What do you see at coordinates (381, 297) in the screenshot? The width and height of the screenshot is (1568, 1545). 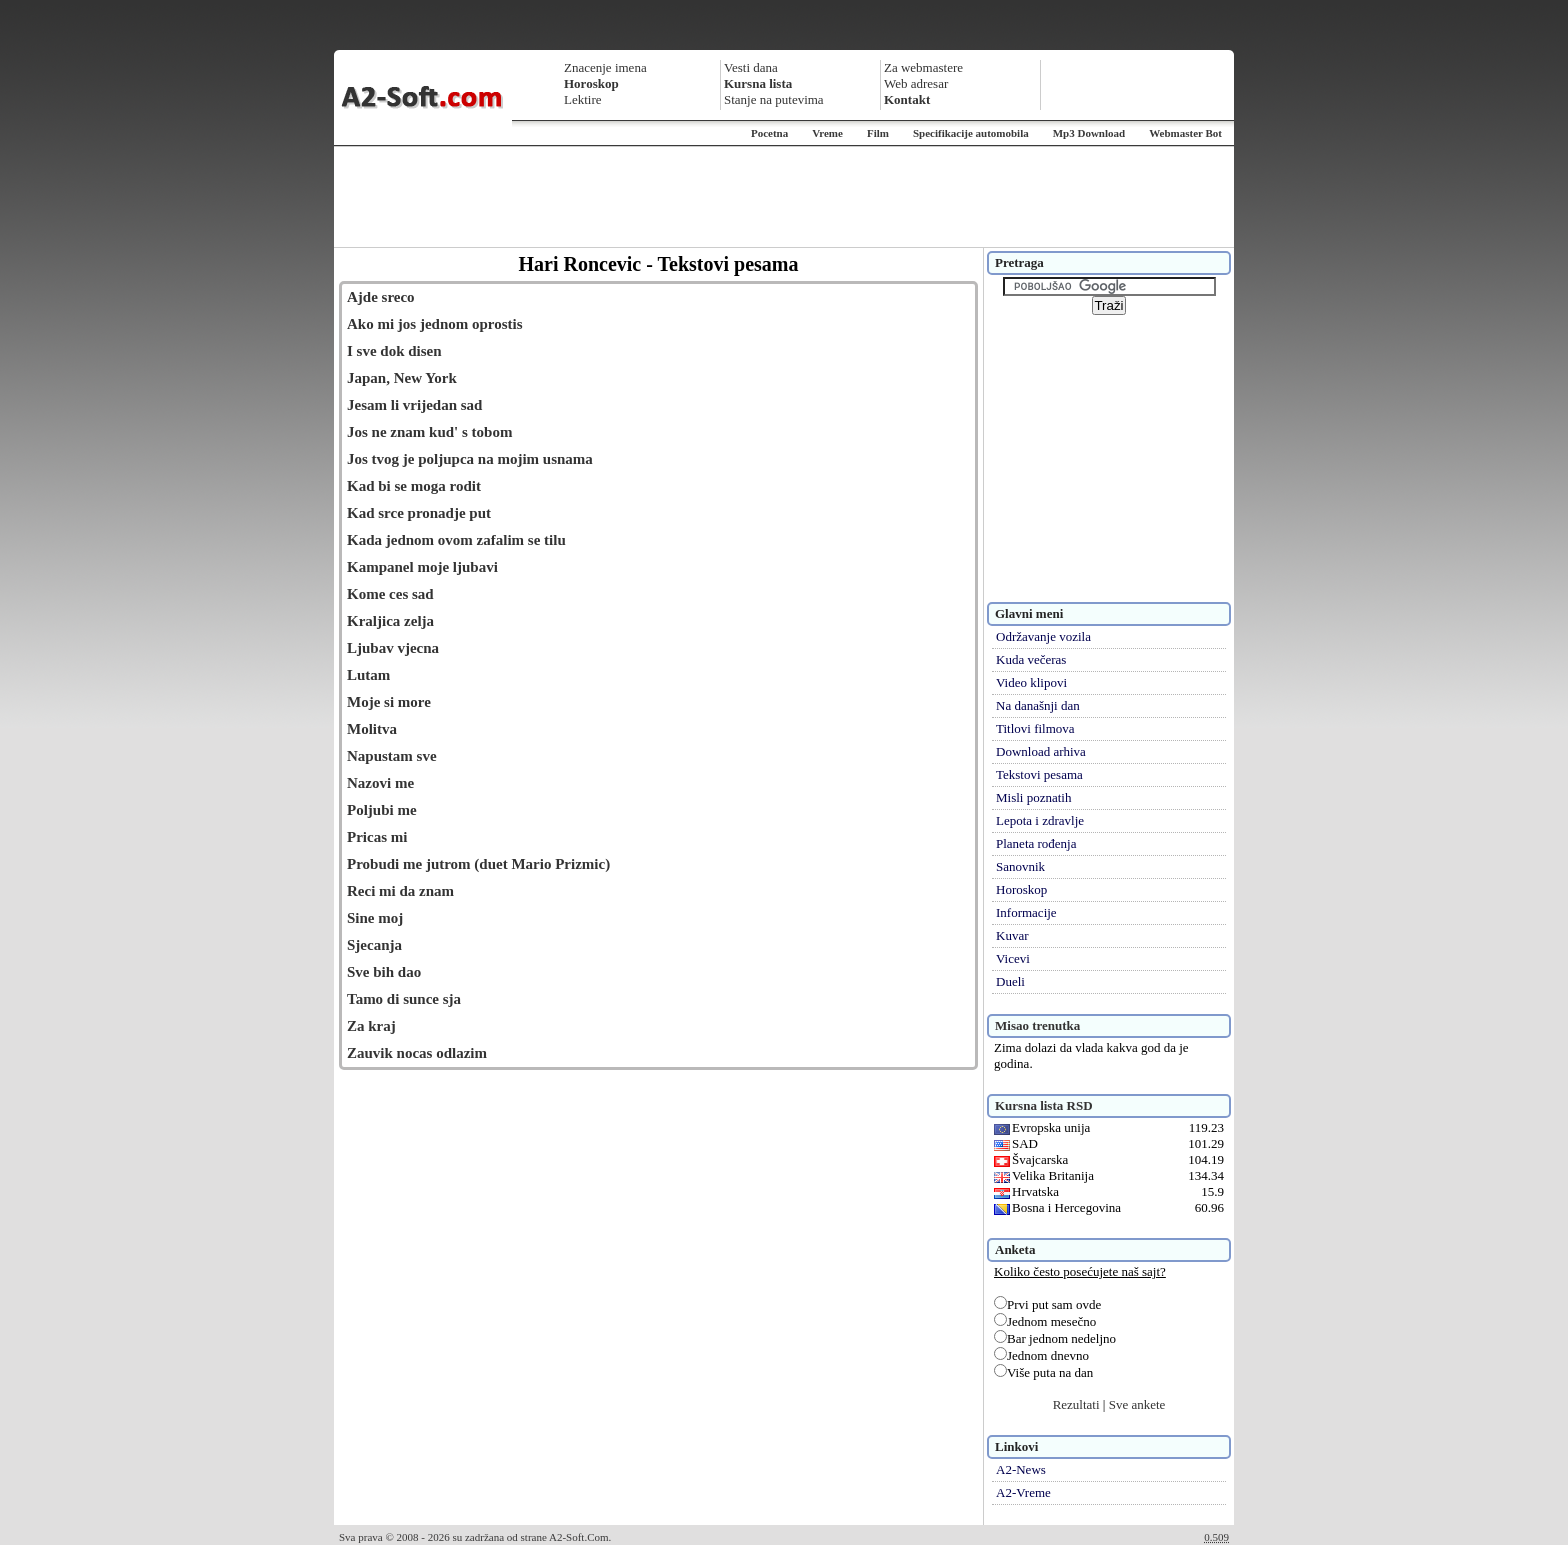 I see `Ajde sreco` at bounding box center [381, 297].